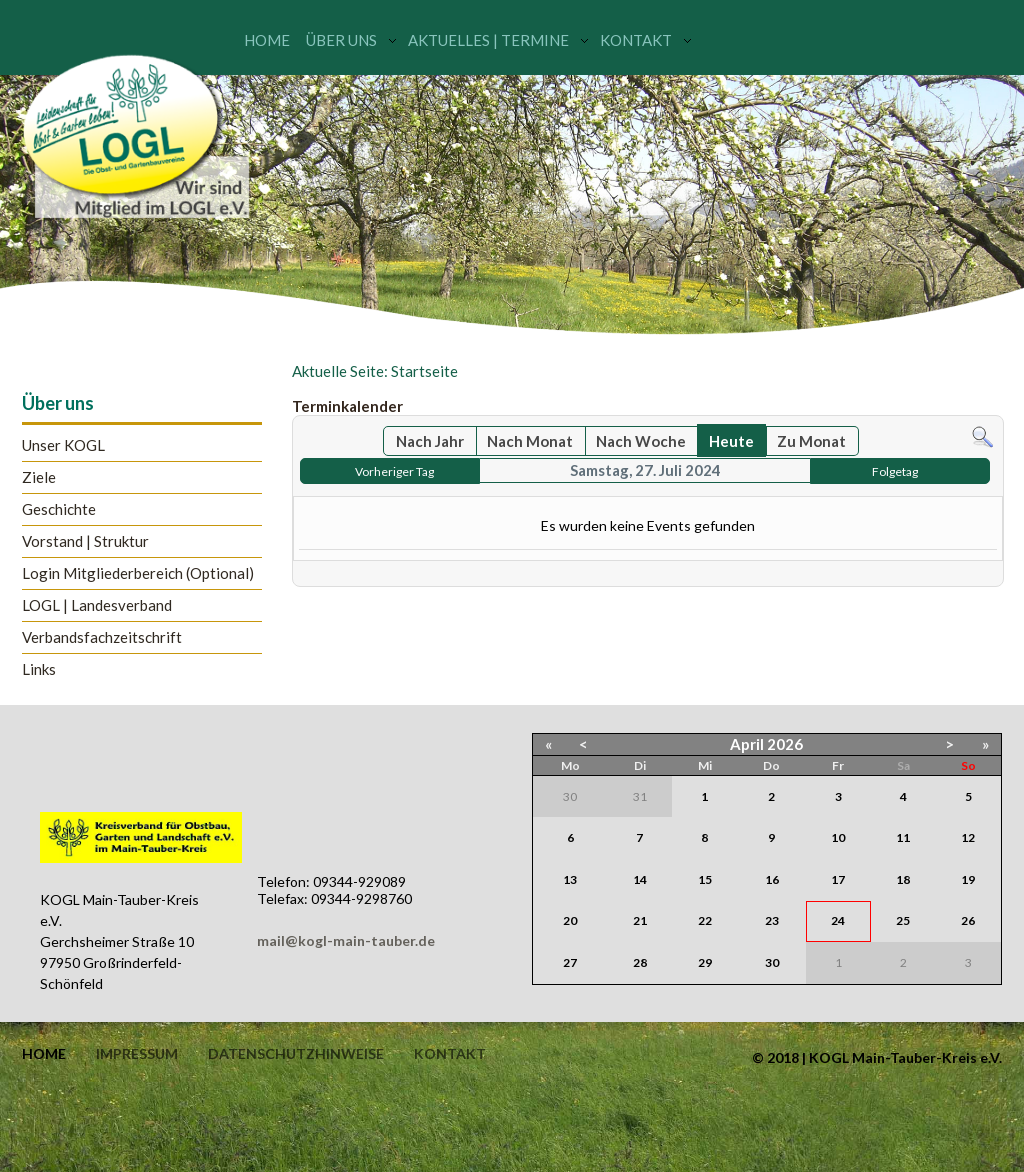  What do you see at coordinates (97, 605) in the screenshot?
I see `LOGL | Landesverband` at bounding box center [97, 605].